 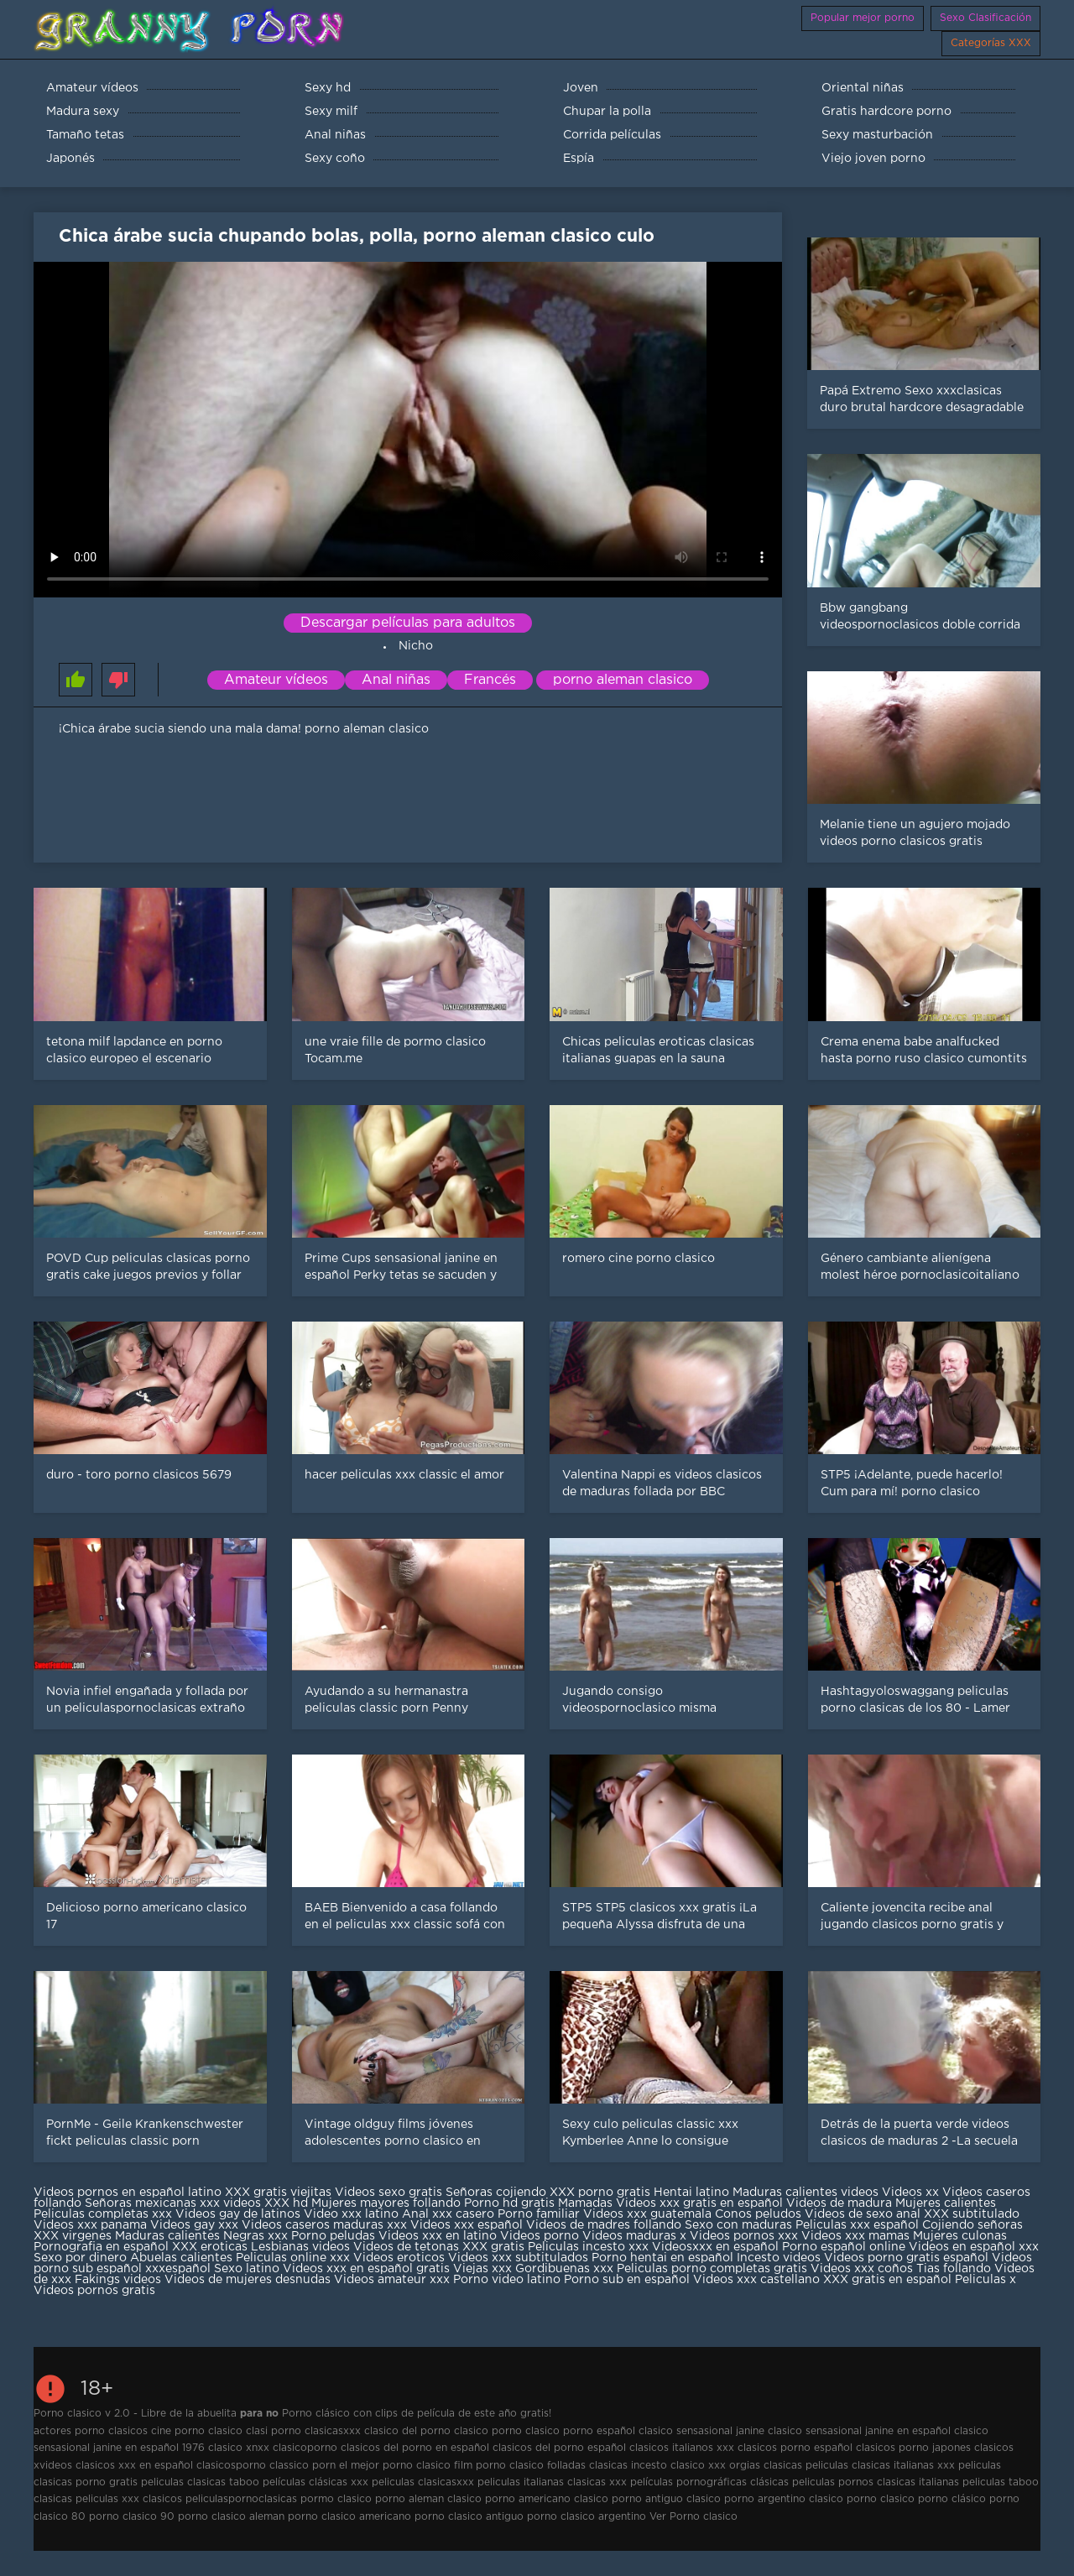 What do you see at coordinates (795, 2448) in the screenshot?
I see `clasicos porno español` at bounding box center [795, 2448].